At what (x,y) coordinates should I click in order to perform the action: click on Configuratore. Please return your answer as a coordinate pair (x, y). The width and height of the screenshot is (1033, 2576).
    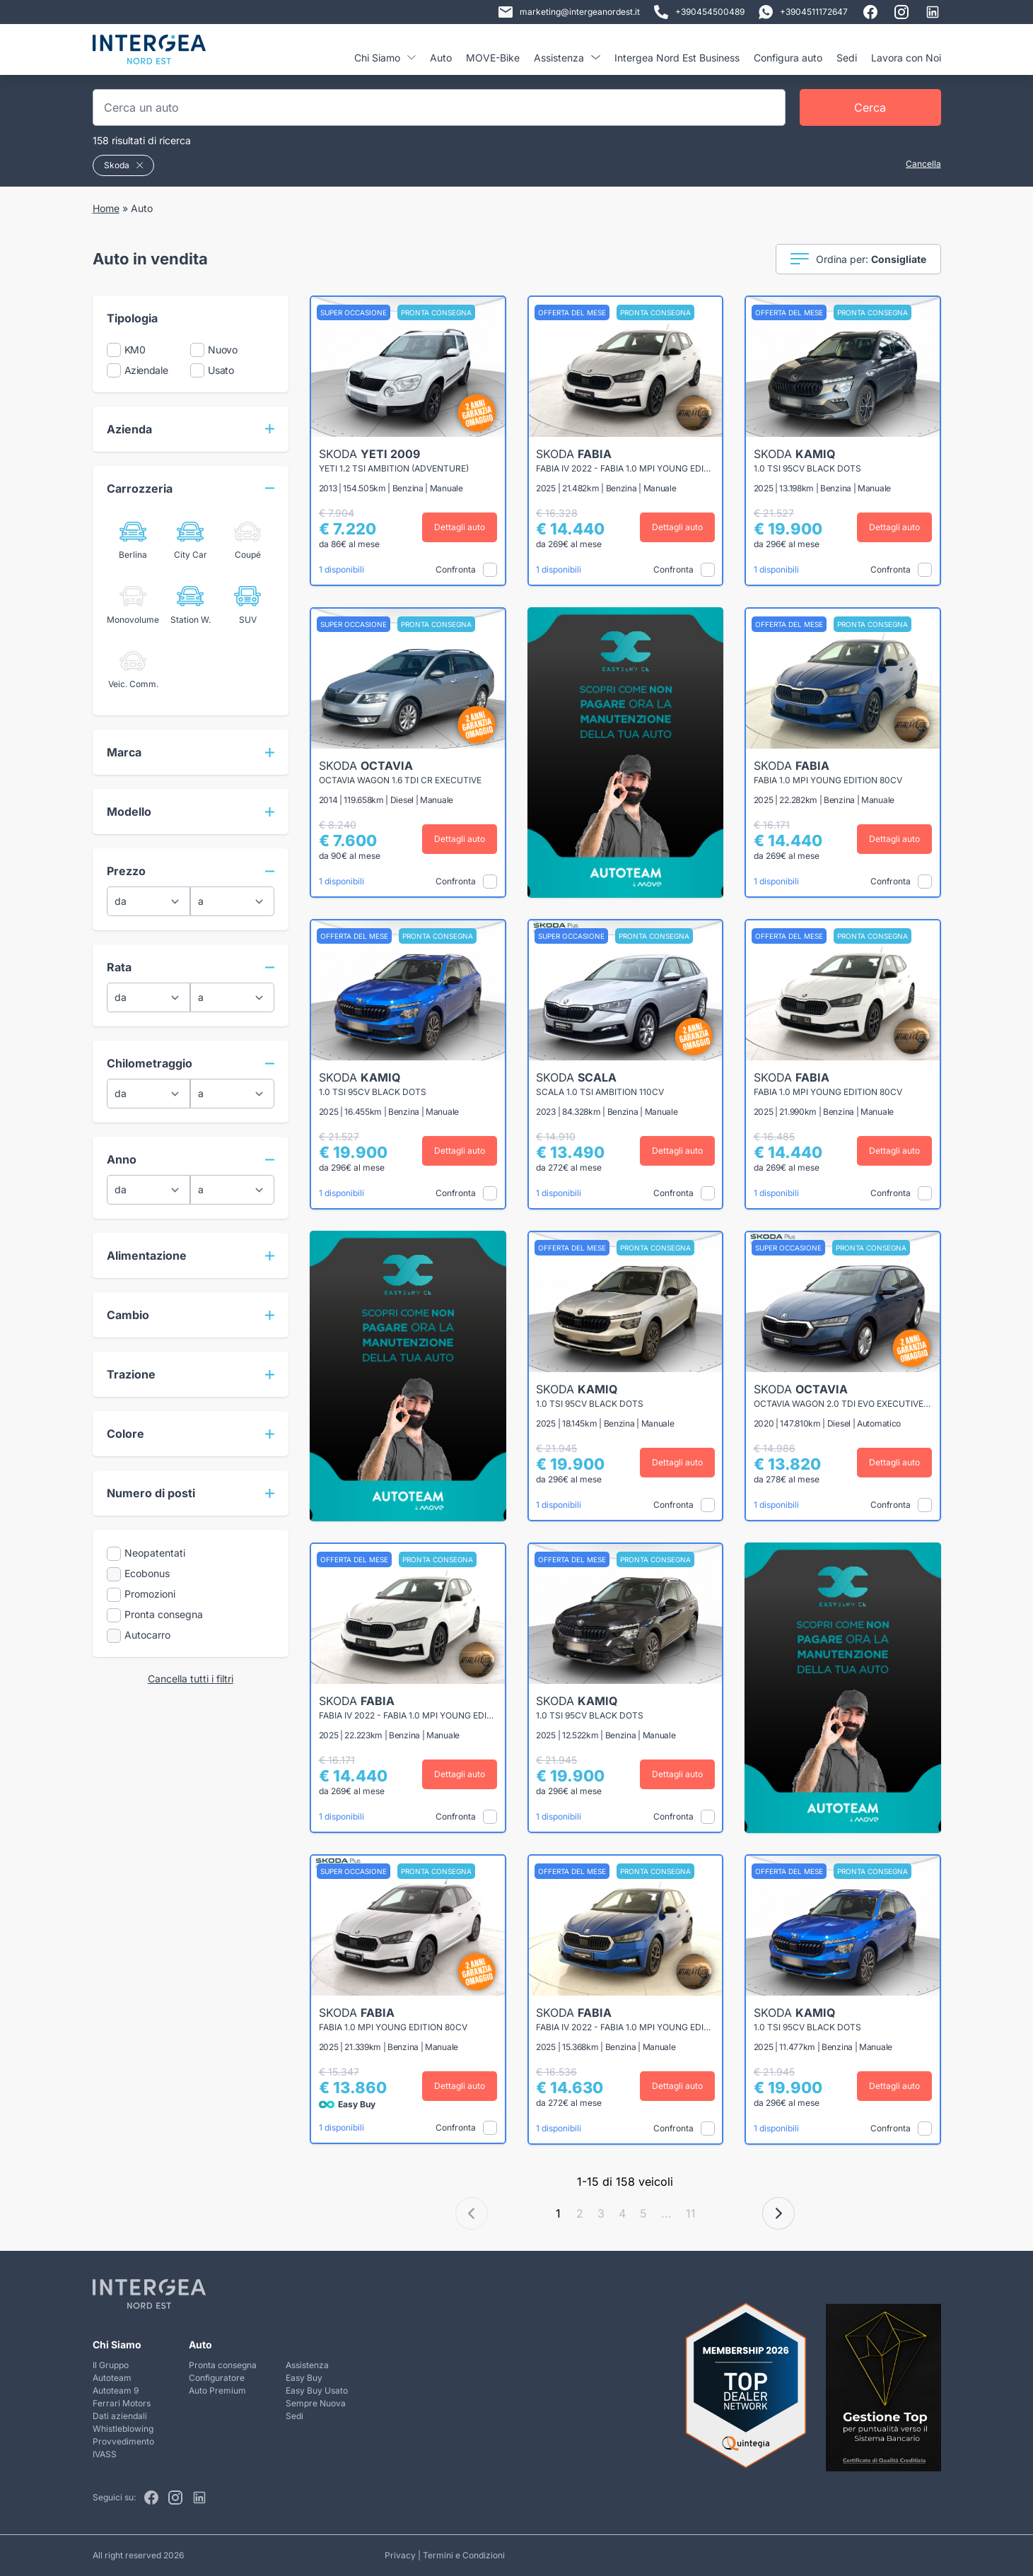
    Looking at the image, I should click on (217, 2377).